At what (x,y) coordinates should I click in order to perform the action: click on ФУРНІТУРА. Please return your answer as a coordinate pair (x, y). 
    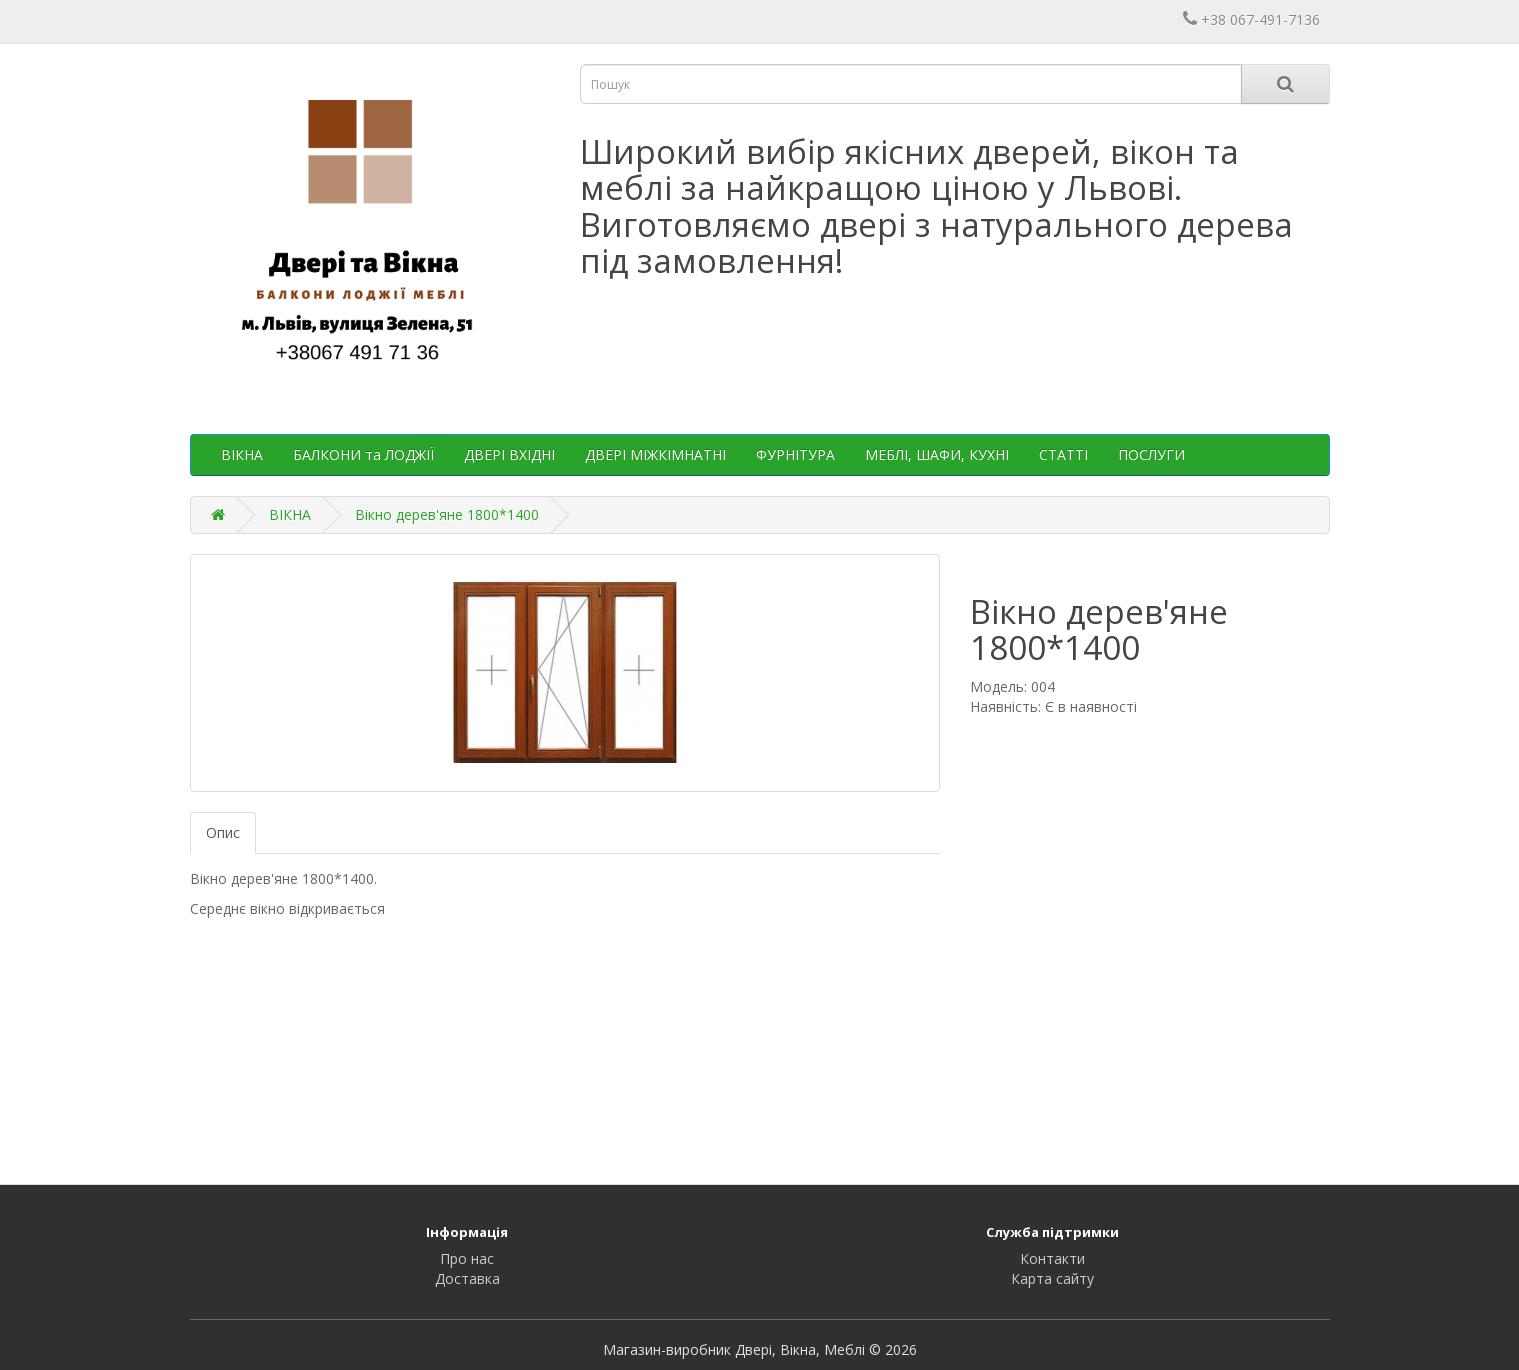
    Looking at the image, I should click on (795, 454).